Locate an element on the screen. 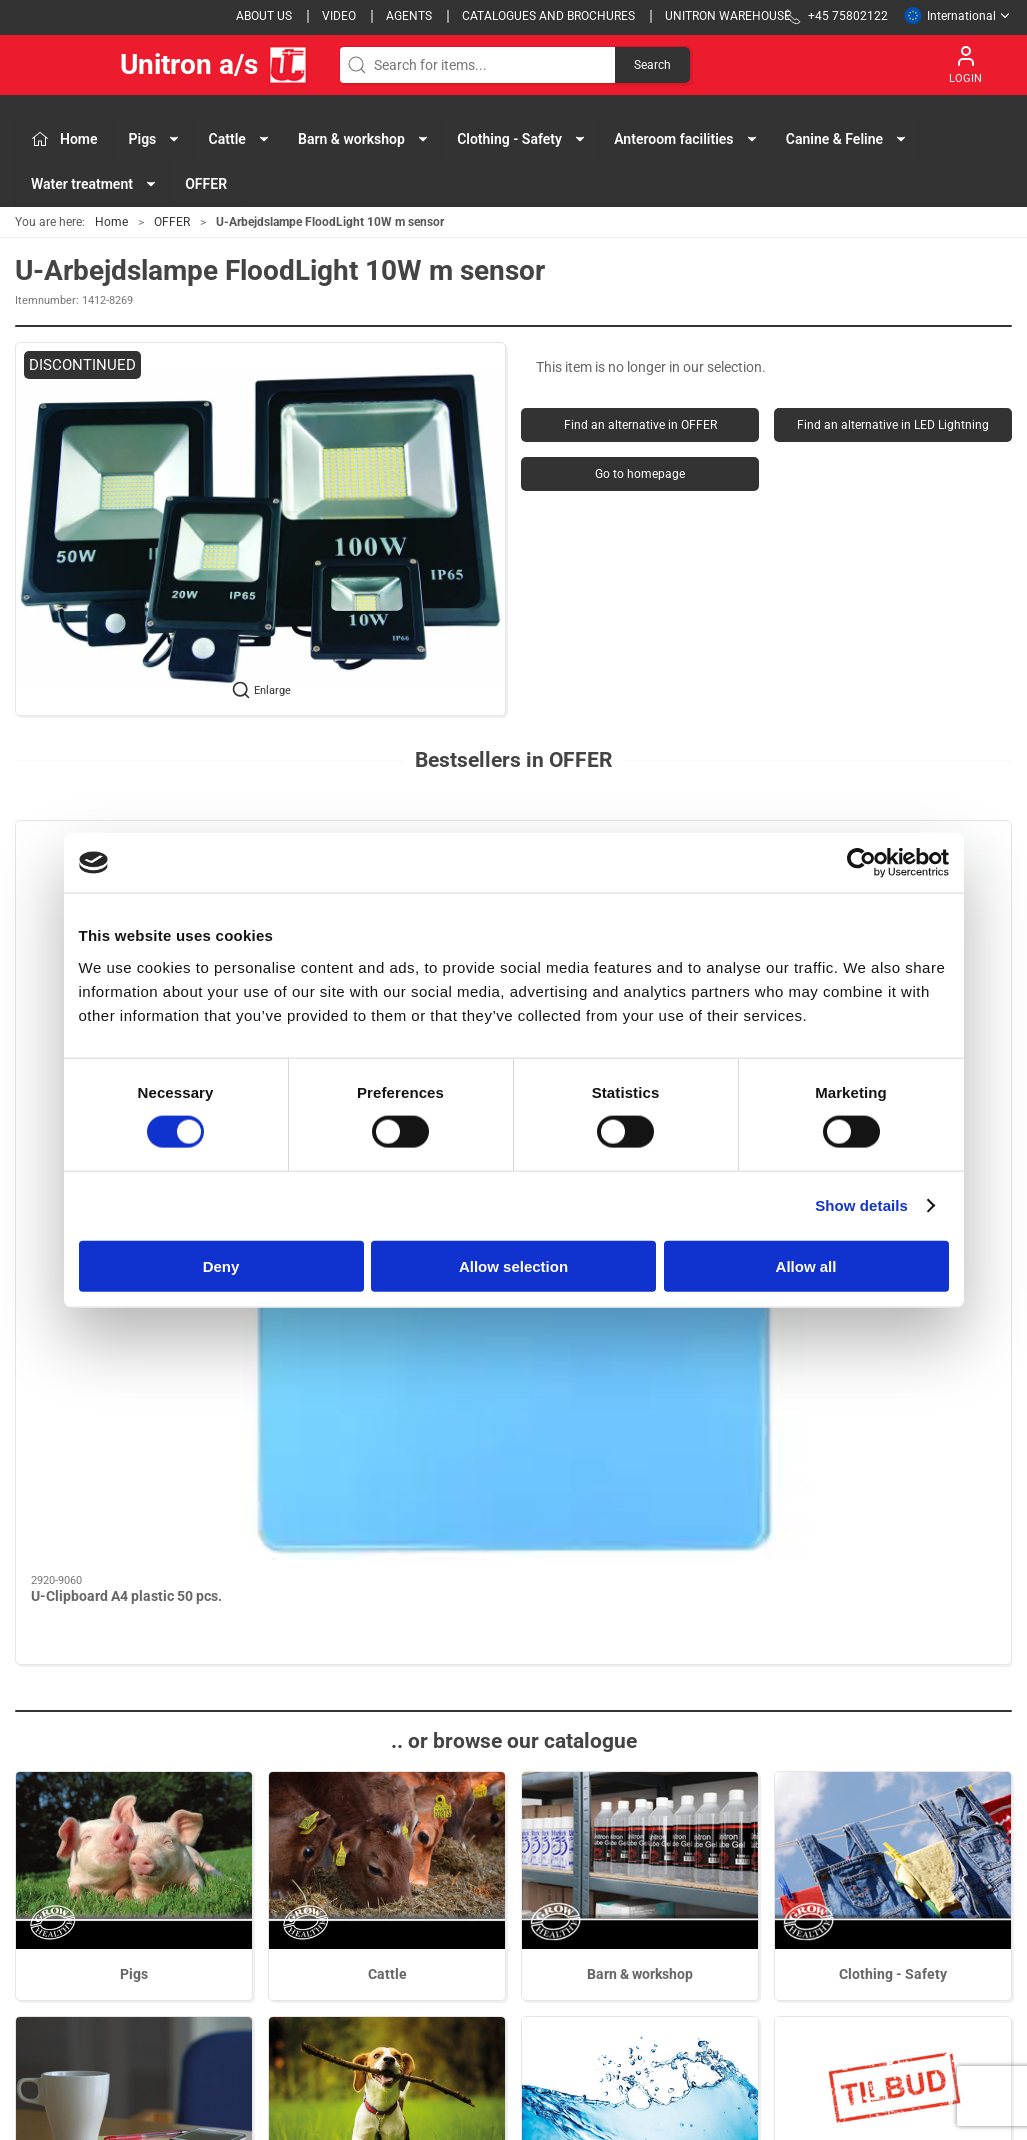 The width and height of the screenshot is (1027, 2140). Cattle is located at coordinates (387, 1486).